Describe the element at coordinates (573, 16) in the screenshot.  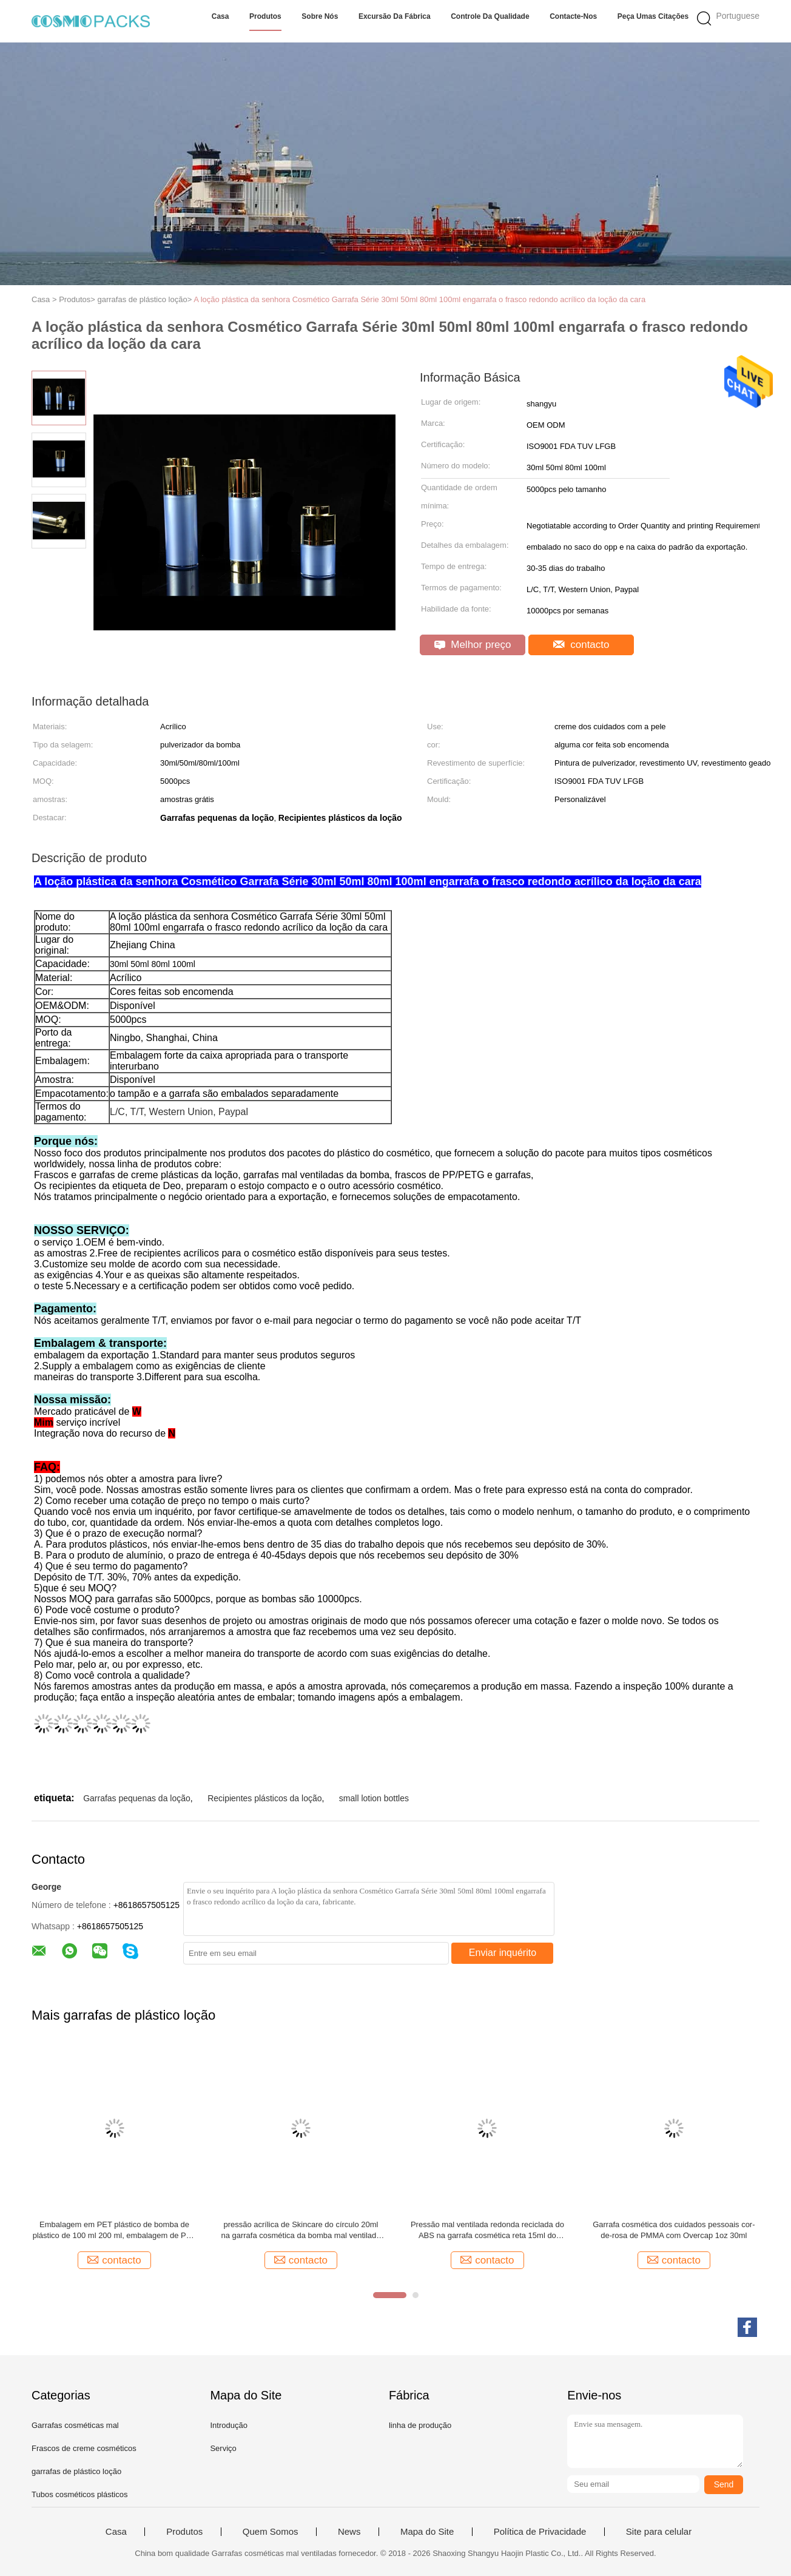
I see `Contacte-nos` at that location.